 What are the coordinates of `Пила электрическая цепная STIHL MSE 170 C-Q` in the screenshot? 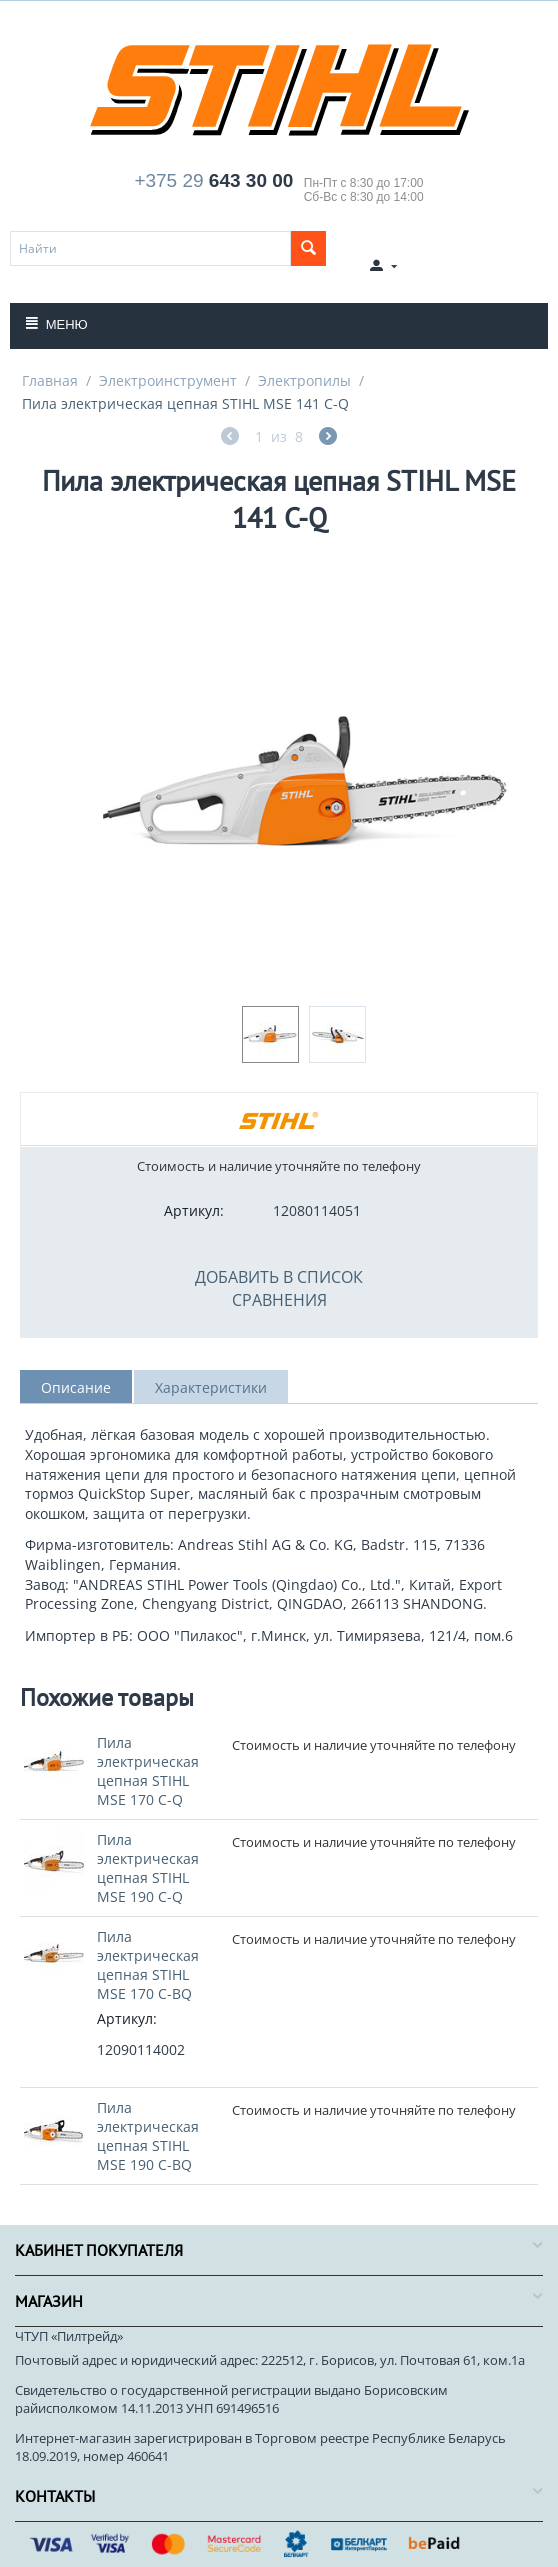 It's located at (148, 1771).